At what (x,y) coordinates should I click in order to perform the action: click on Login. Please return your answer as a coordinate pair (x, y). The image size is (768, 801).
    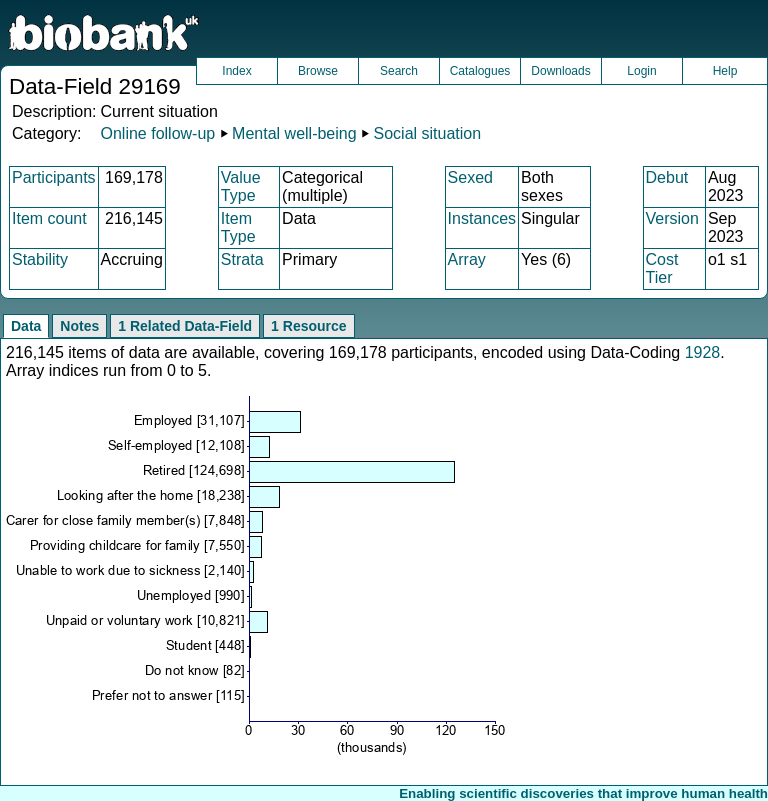
    Looking at the image, I should click on (641, 71).